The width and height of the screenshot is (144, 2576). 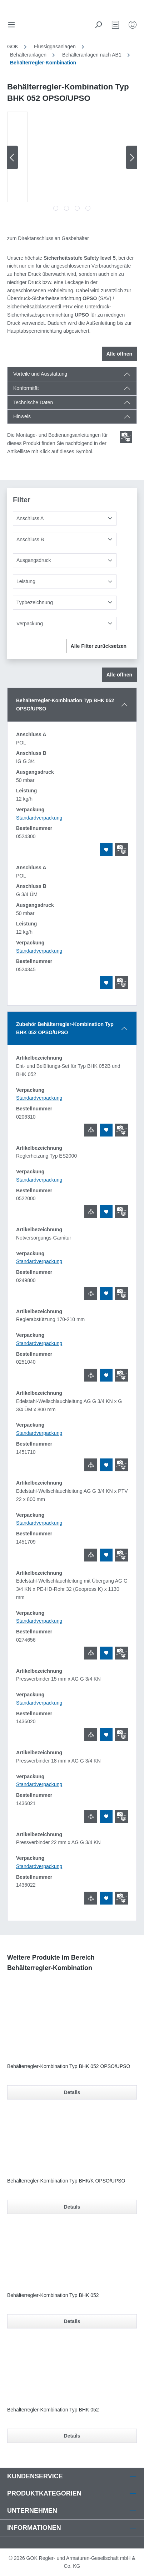 I want to click on Alle öffnen, so click(x=119, y=354).